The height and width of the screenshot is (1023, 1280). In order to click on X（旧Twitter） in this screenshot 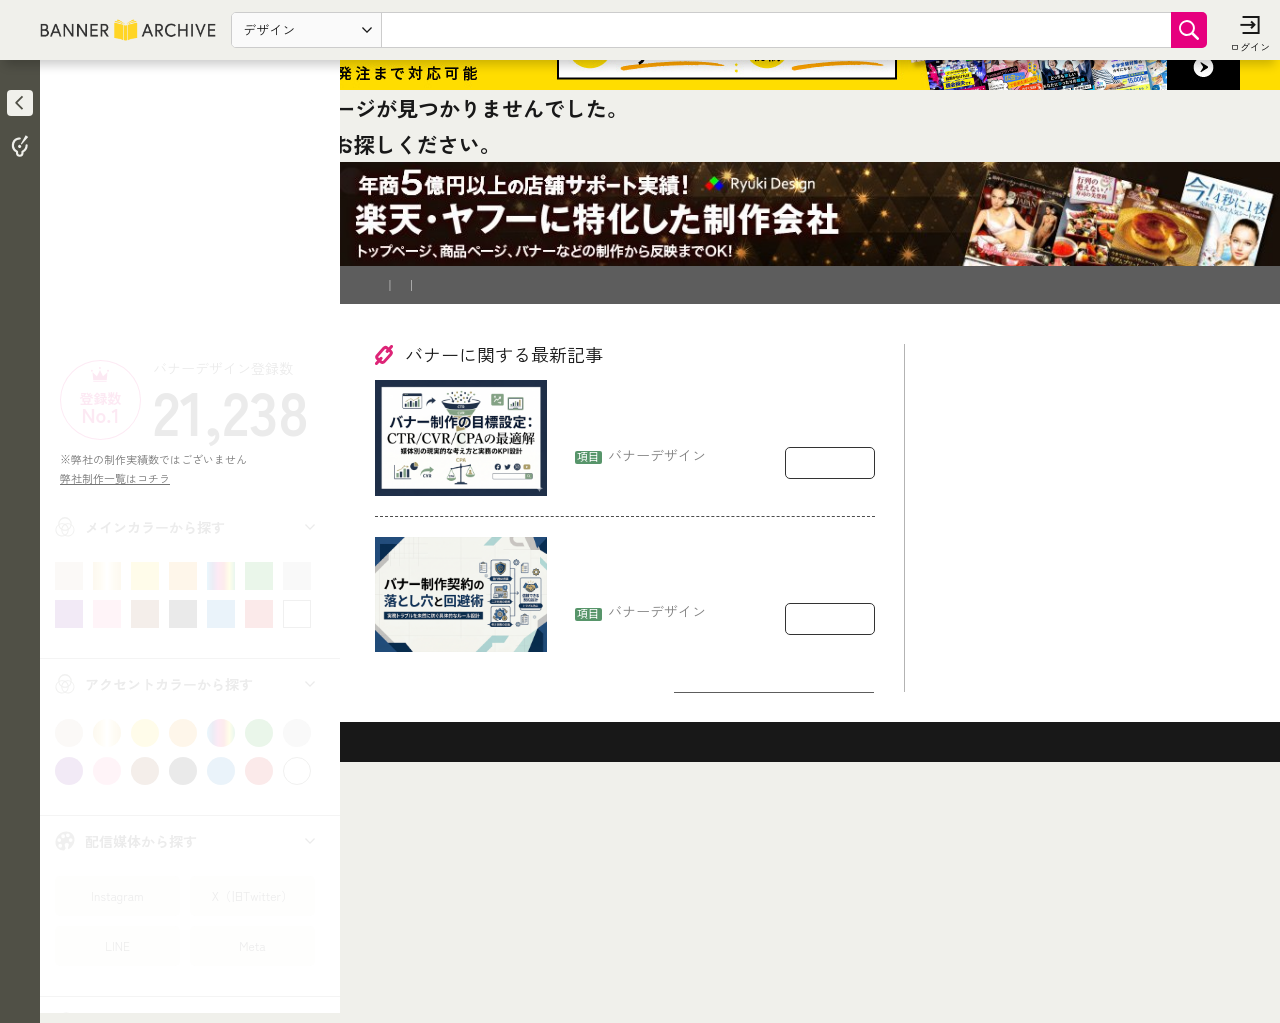, I will do `click(252, 895)`.